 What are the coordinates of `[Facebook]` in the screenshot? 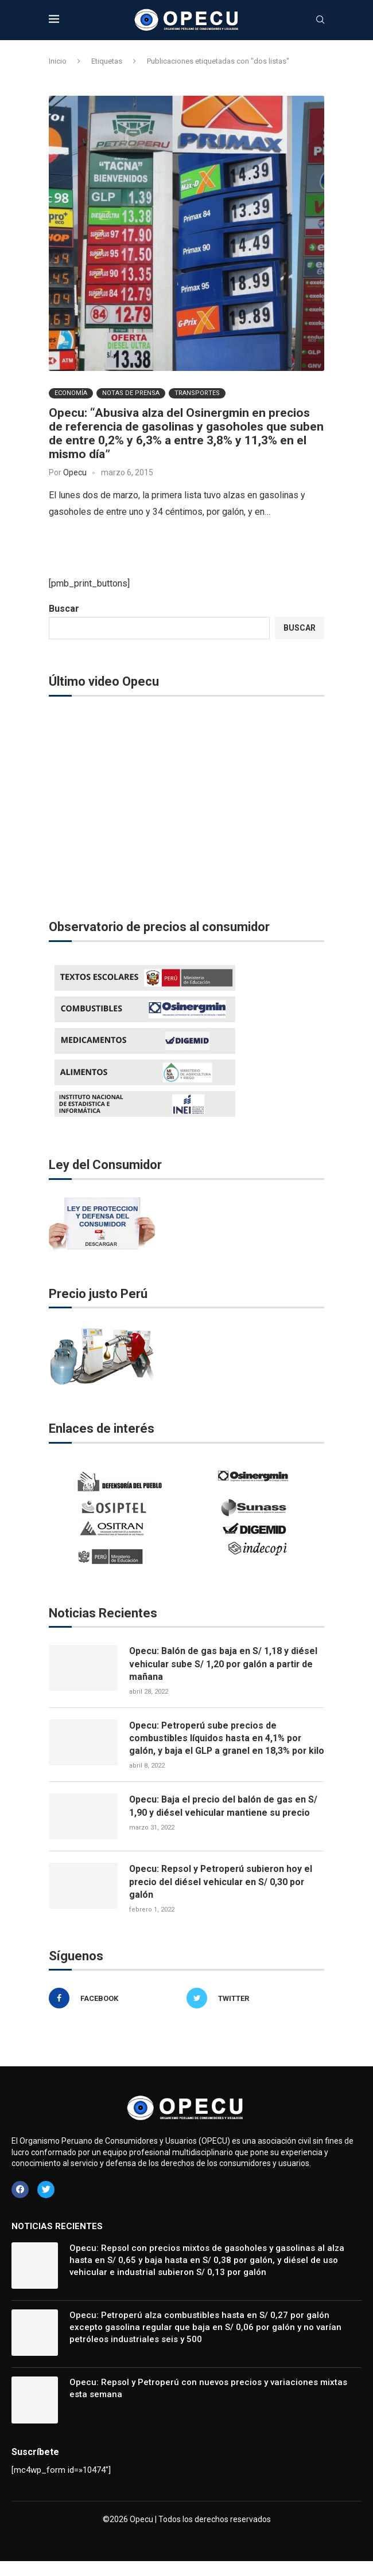 It's located at (115, 2012).